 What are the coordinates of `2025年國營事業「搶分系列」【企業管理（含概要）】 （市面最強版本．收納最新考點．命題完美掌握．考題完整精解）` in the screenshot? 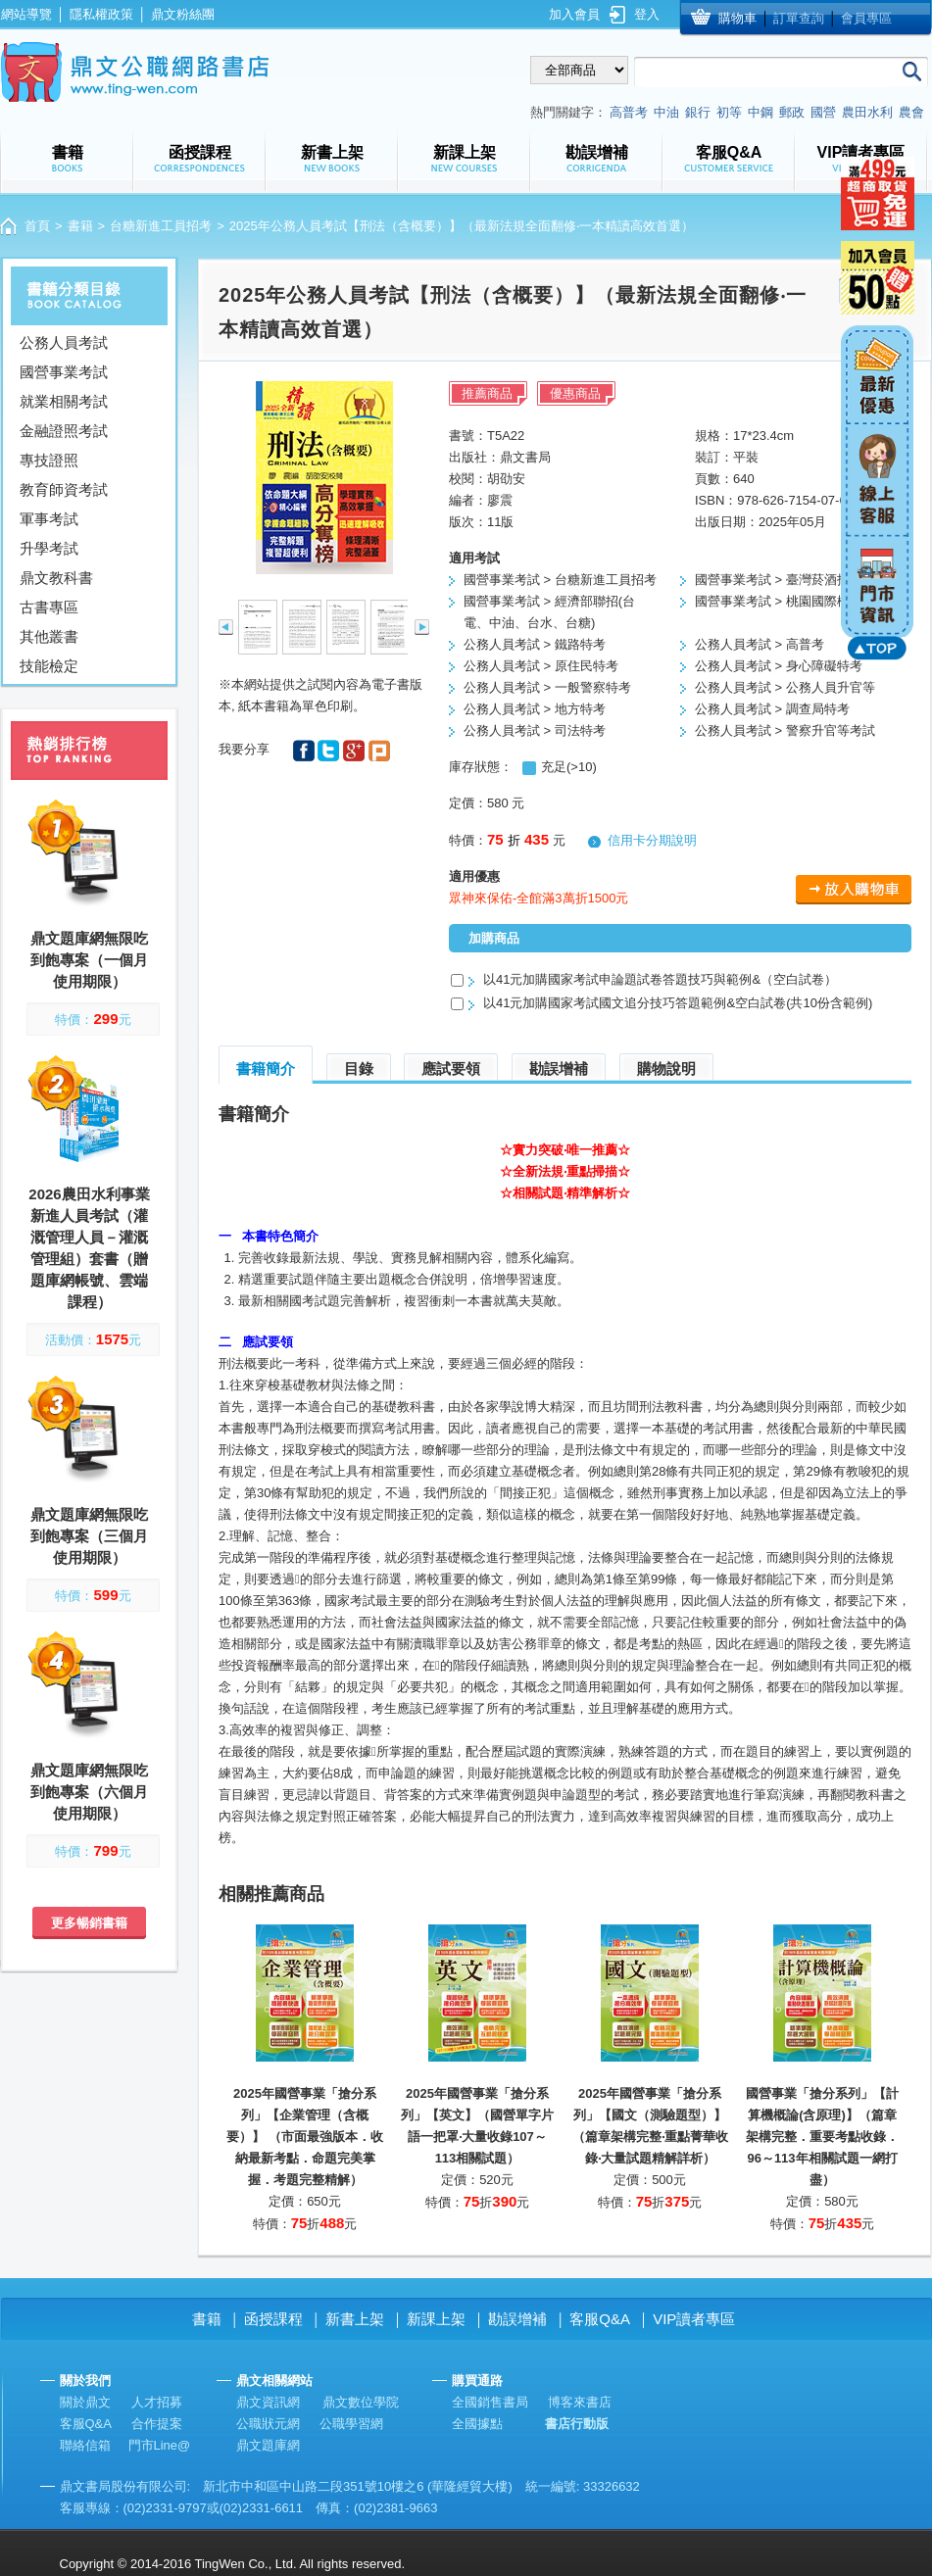 It's located at (304, 2136).